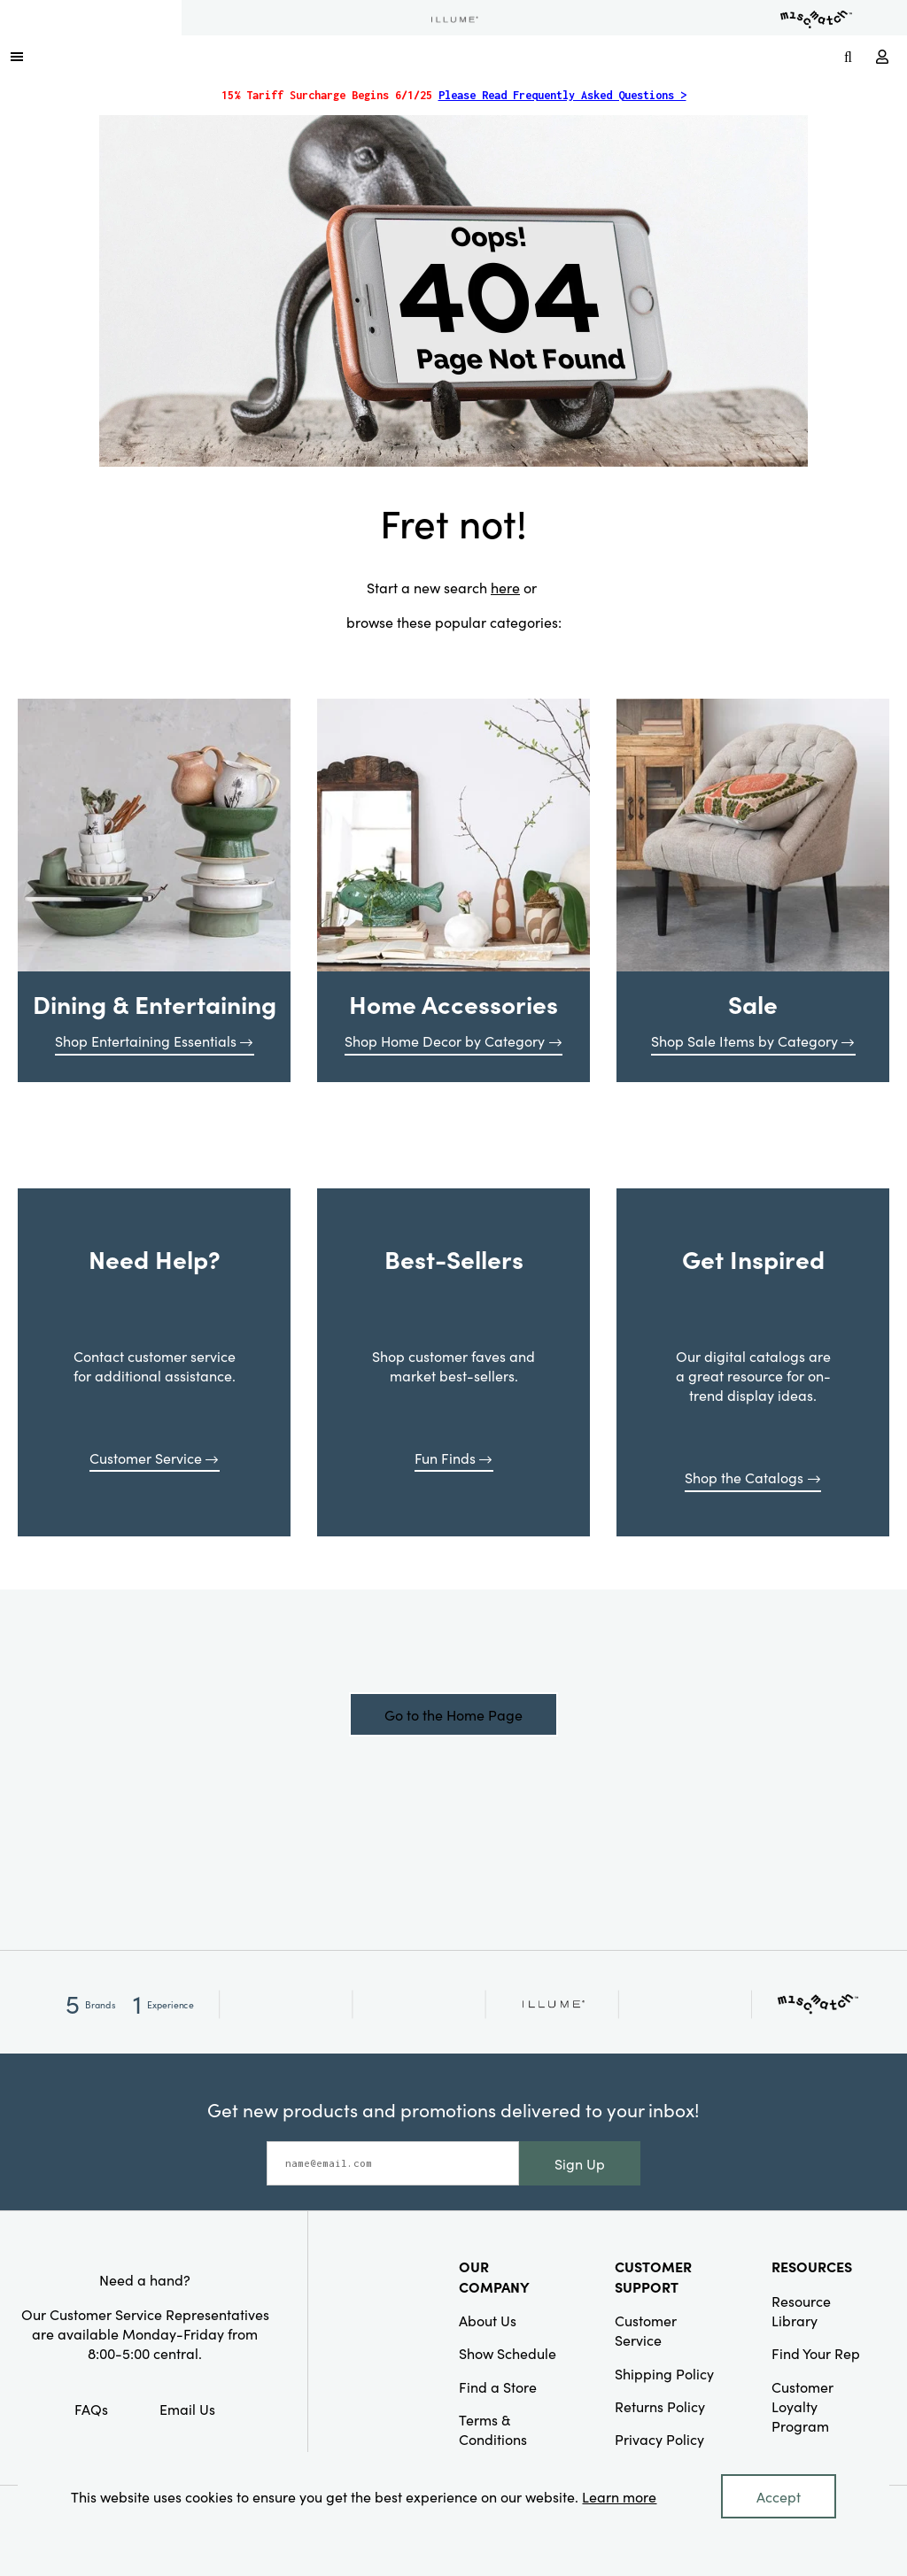 Image resolution: width=907 pixels, height=2576 pixels. What do you see at coordinates (493, 2429) in the screenshot?
I see `Terms & Conditions` at bounding box center [493, 2429].